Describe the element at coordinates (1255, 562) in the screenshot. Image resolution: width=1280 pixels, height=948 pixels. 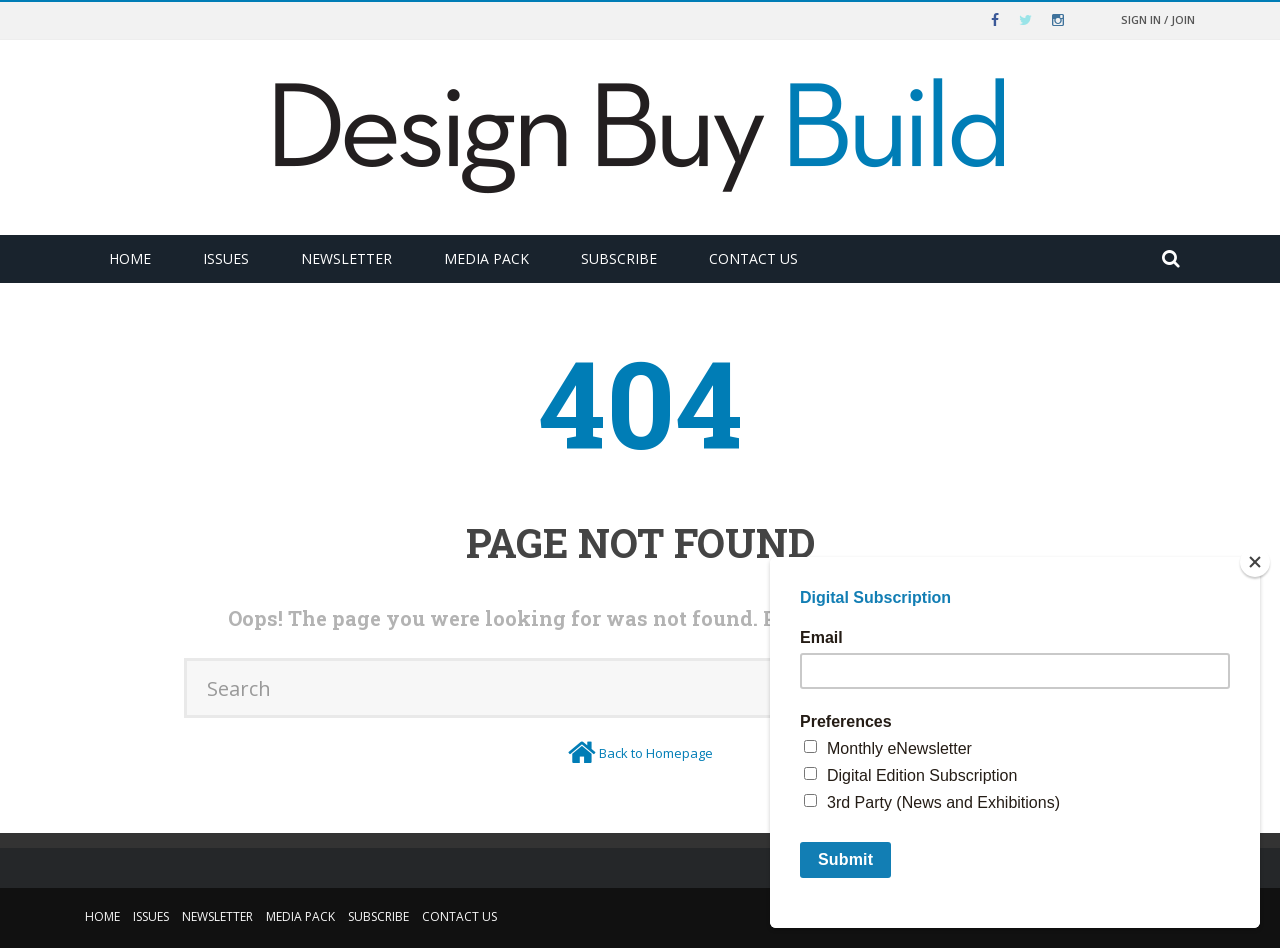
I see `[Close]` at that location.